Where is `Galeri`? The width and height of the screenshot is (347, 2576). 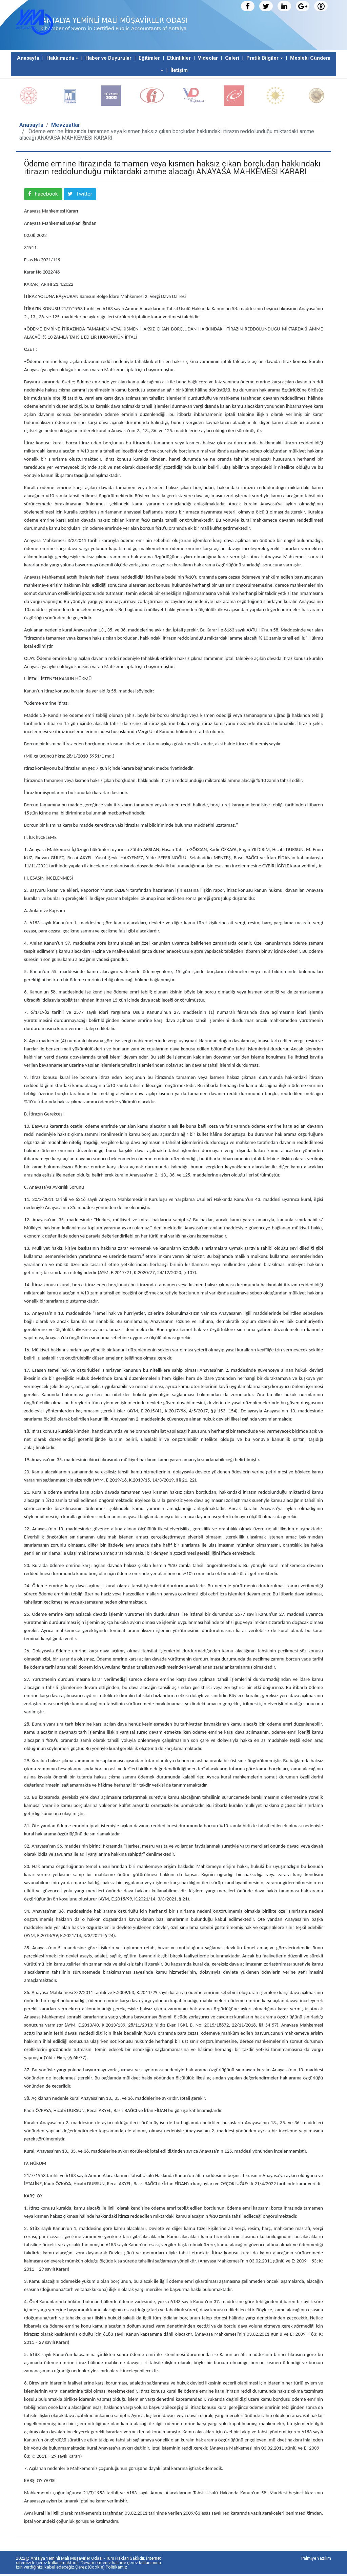
Galeri is located at coordinates (232, 58).